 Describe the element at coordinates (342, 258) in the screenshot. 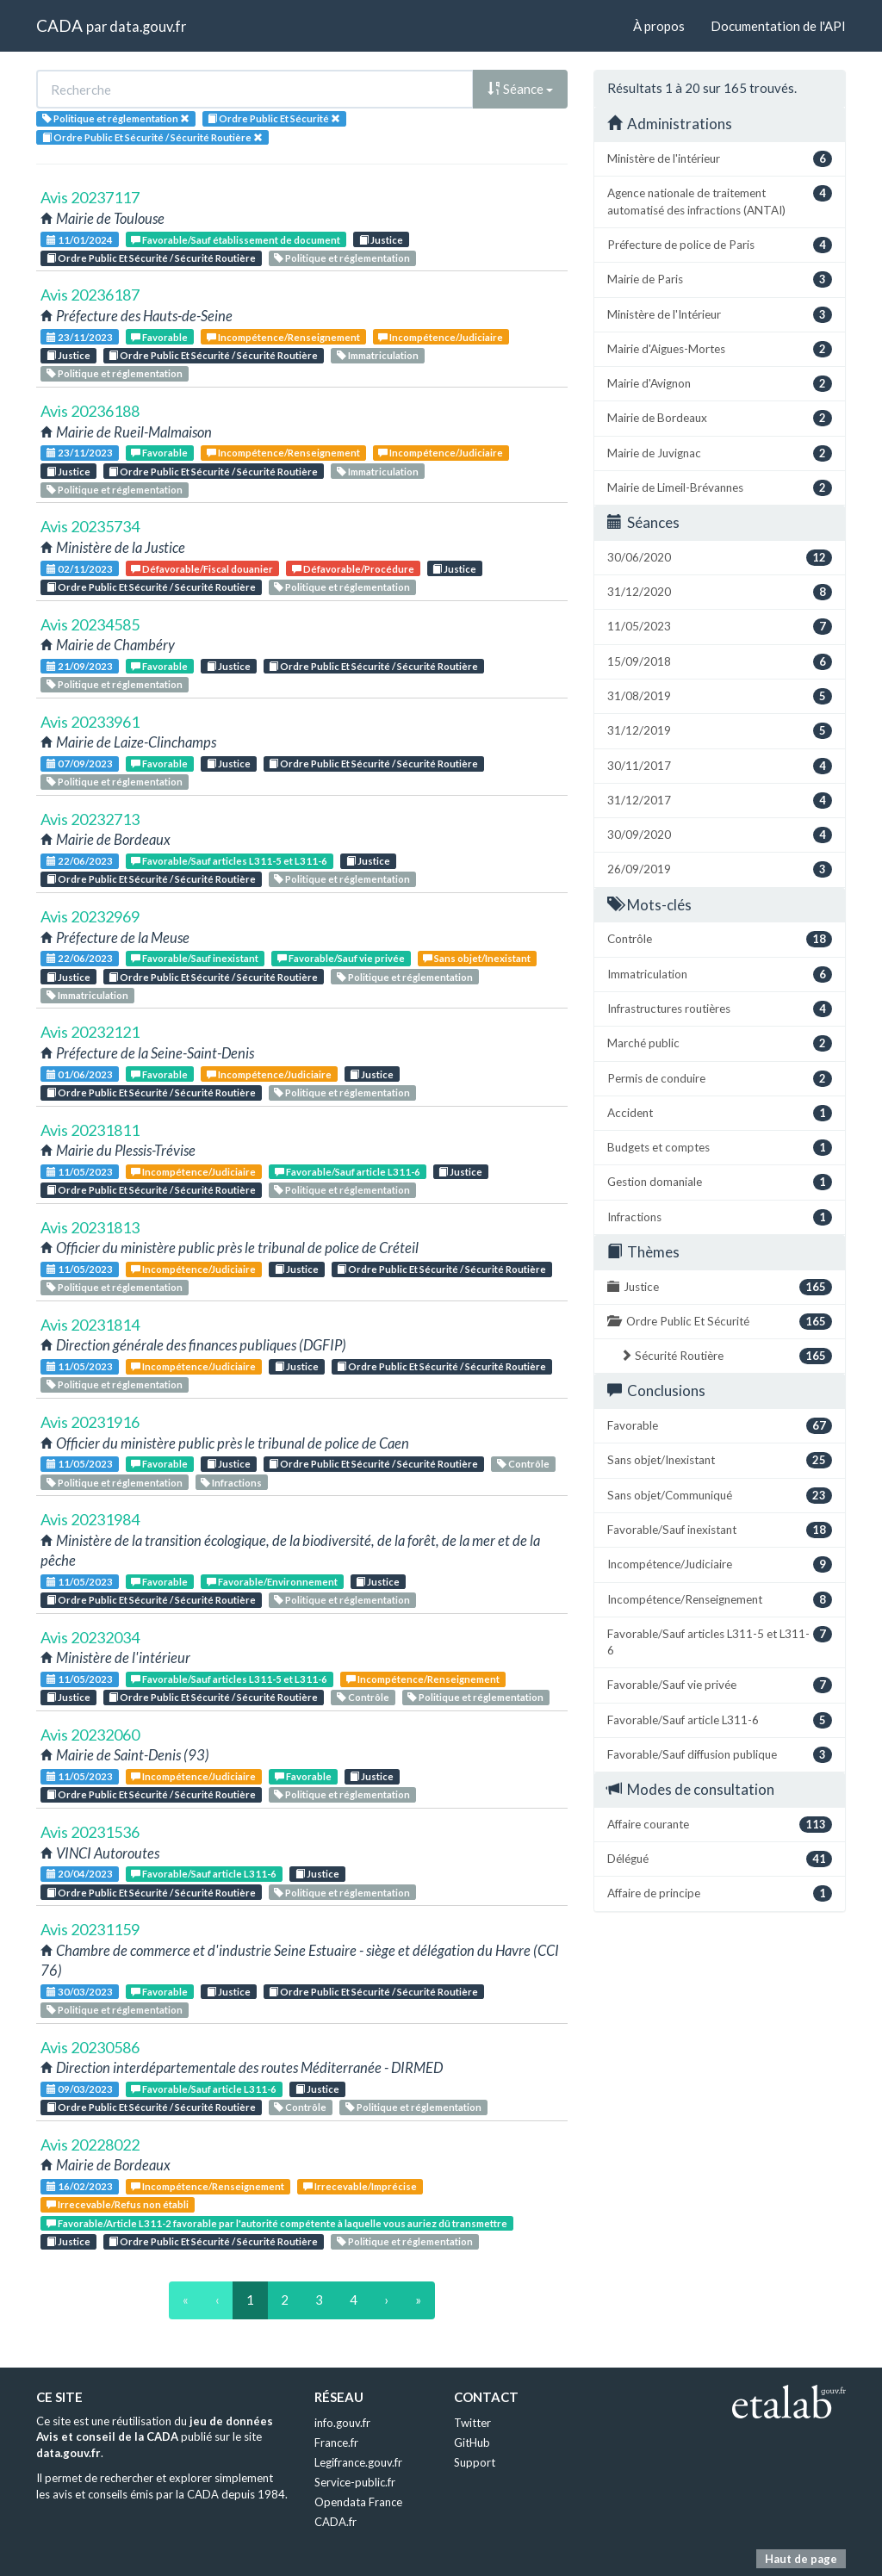

I see `Politique et réglementation` at that location.